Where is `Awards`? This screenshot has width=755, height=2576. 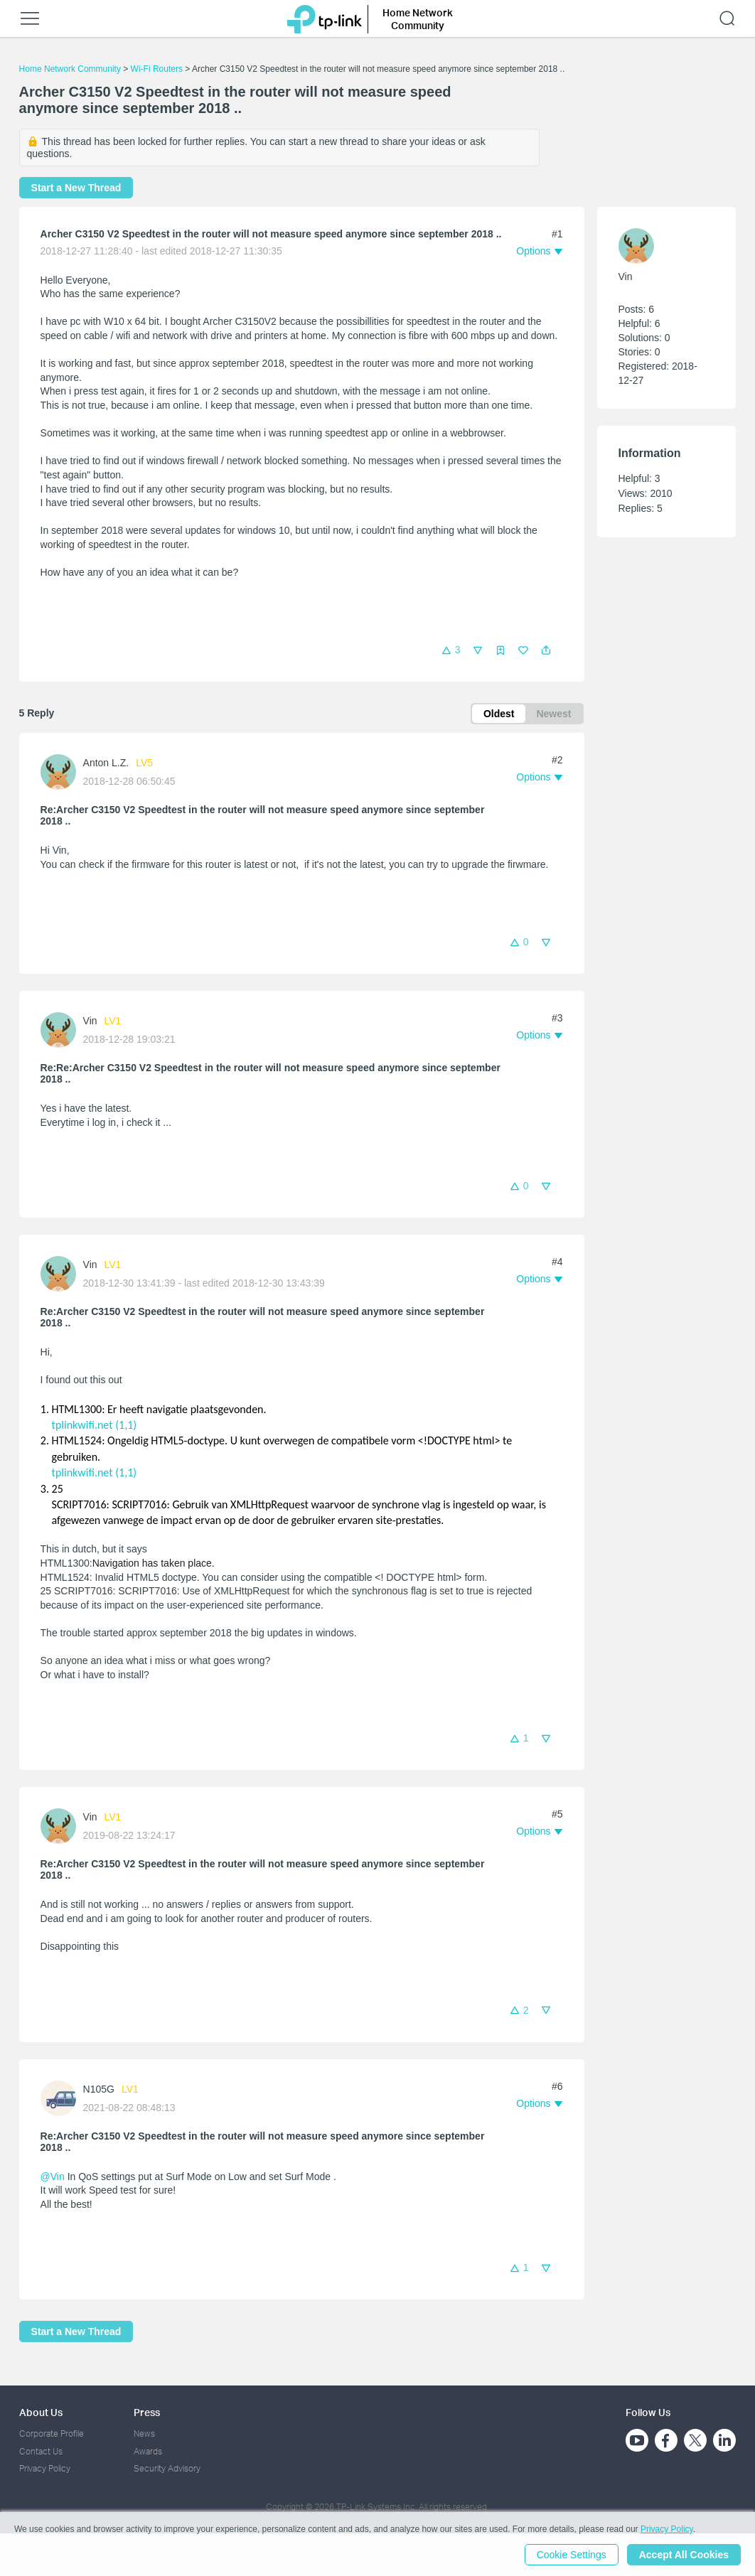 Awards is located at coordinates (148, 2451).